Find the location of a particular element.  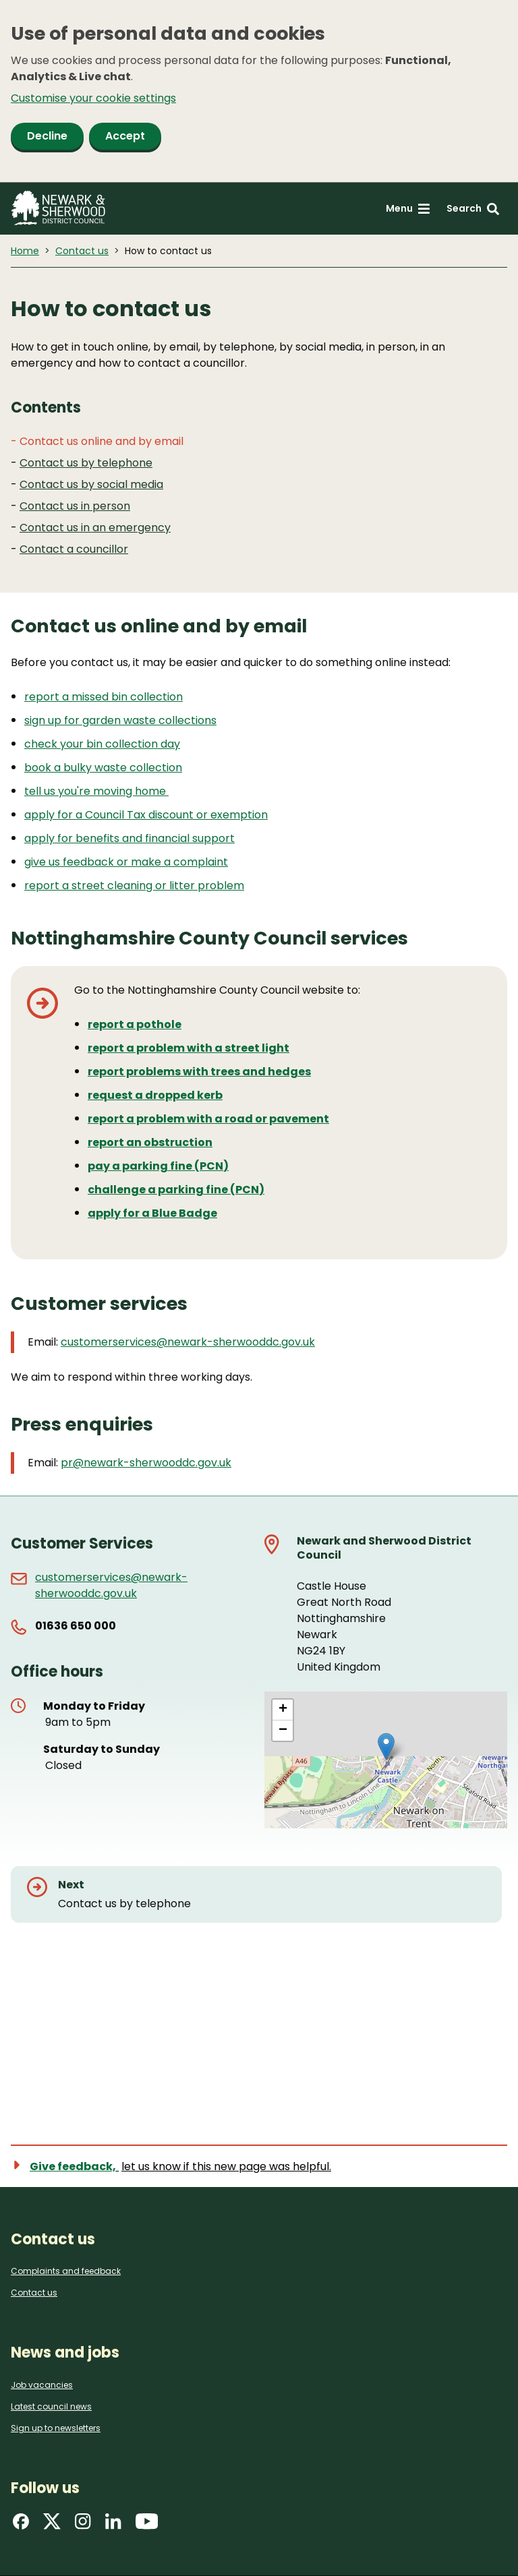

sign up for garden waste collections is located at coordinates (120, 720).